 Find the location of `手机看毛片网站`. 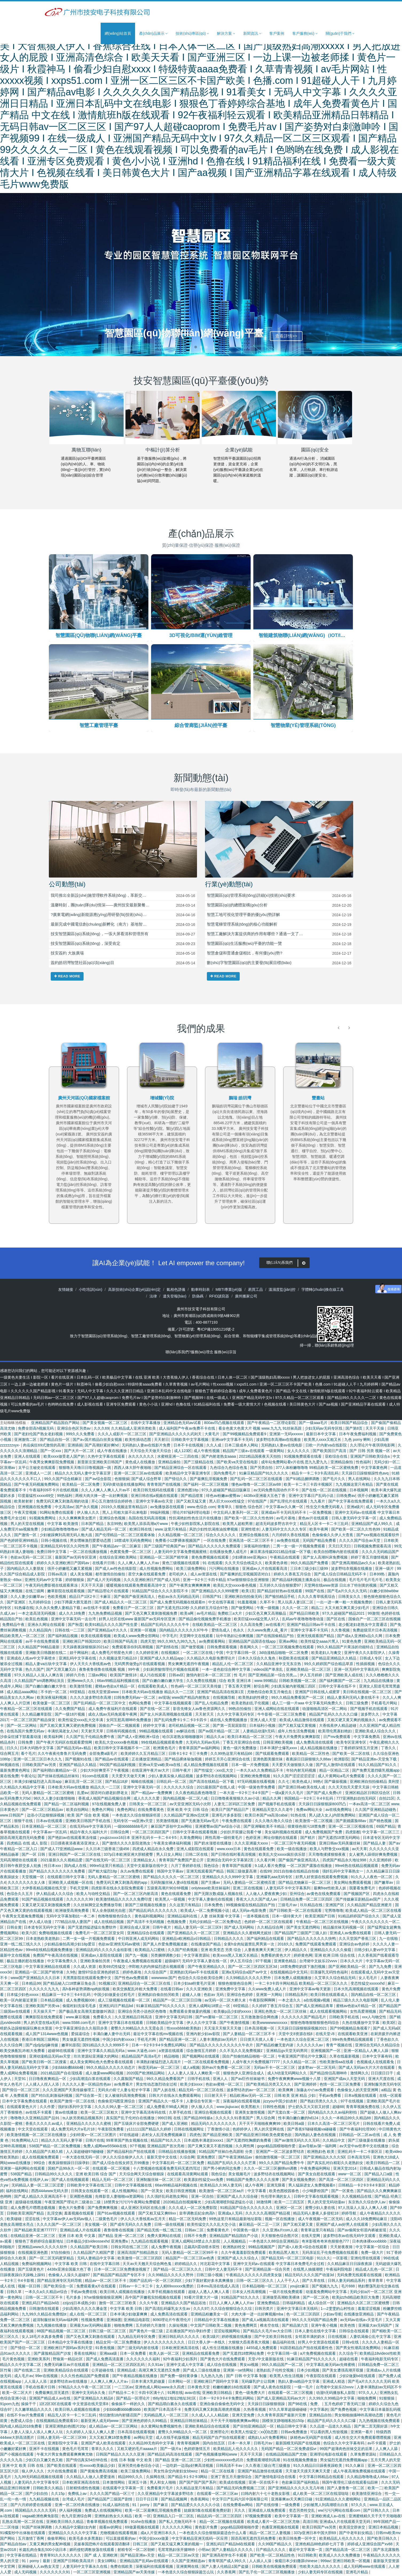

手机看毛片网站 is located at coordinates (384, 1704).